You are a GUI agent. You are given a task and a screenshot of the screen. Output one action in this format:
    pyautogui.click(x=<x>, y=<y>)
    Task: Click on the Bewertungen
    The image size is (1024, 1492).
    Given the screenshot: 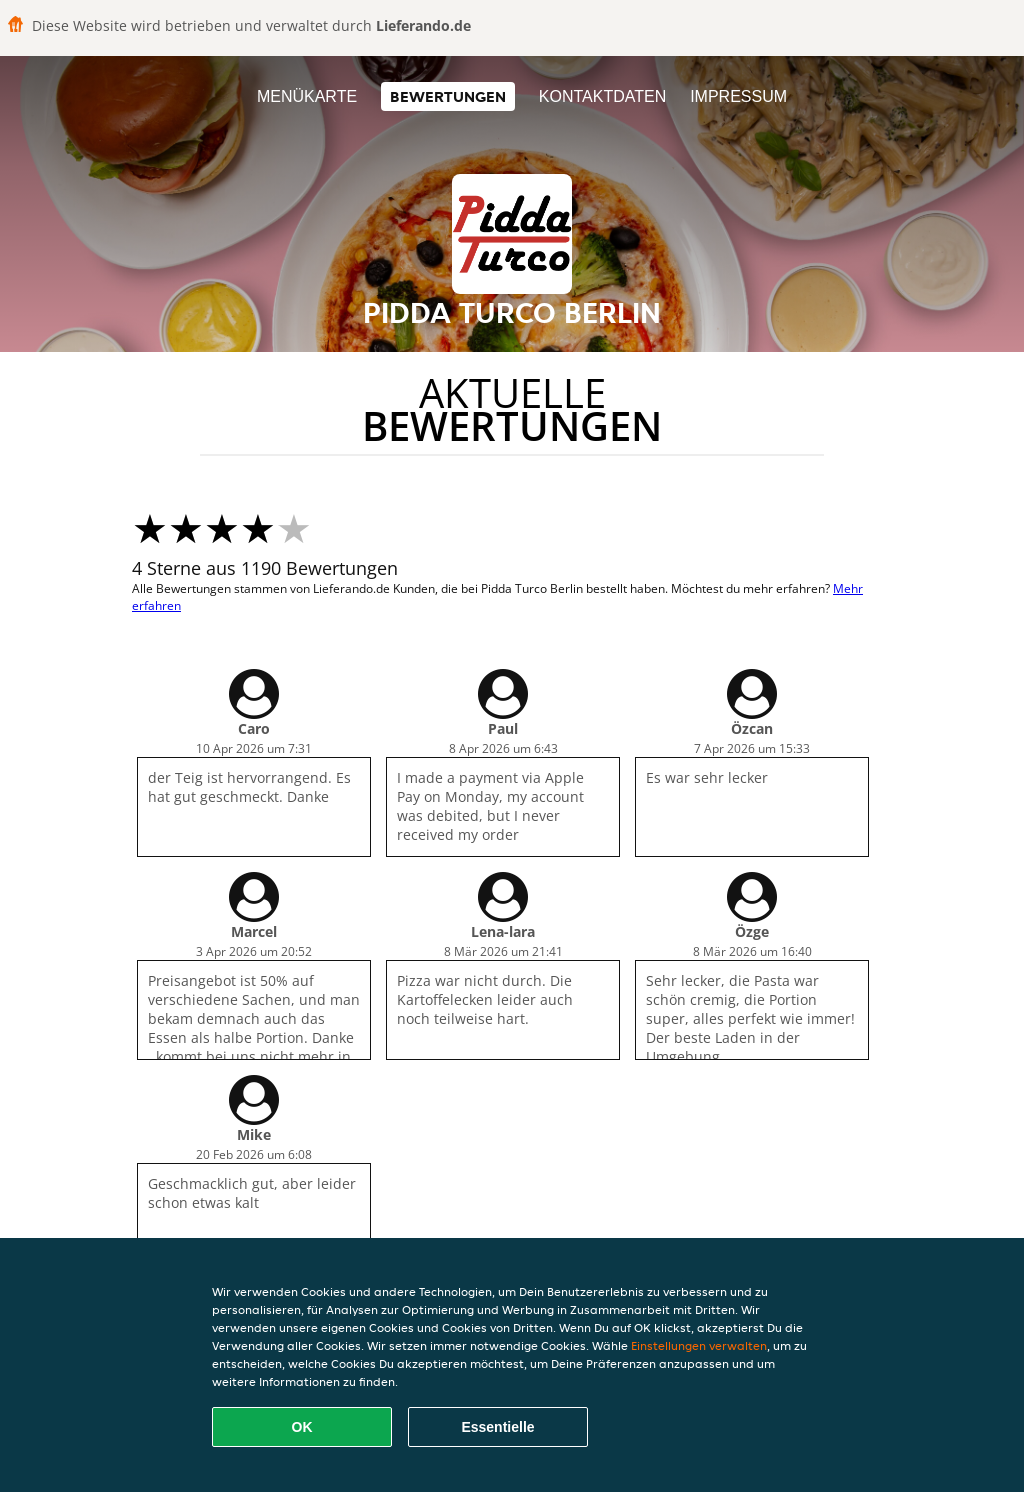 What is the action you would take?
    pyautogui.click(x=448, y=96)
    